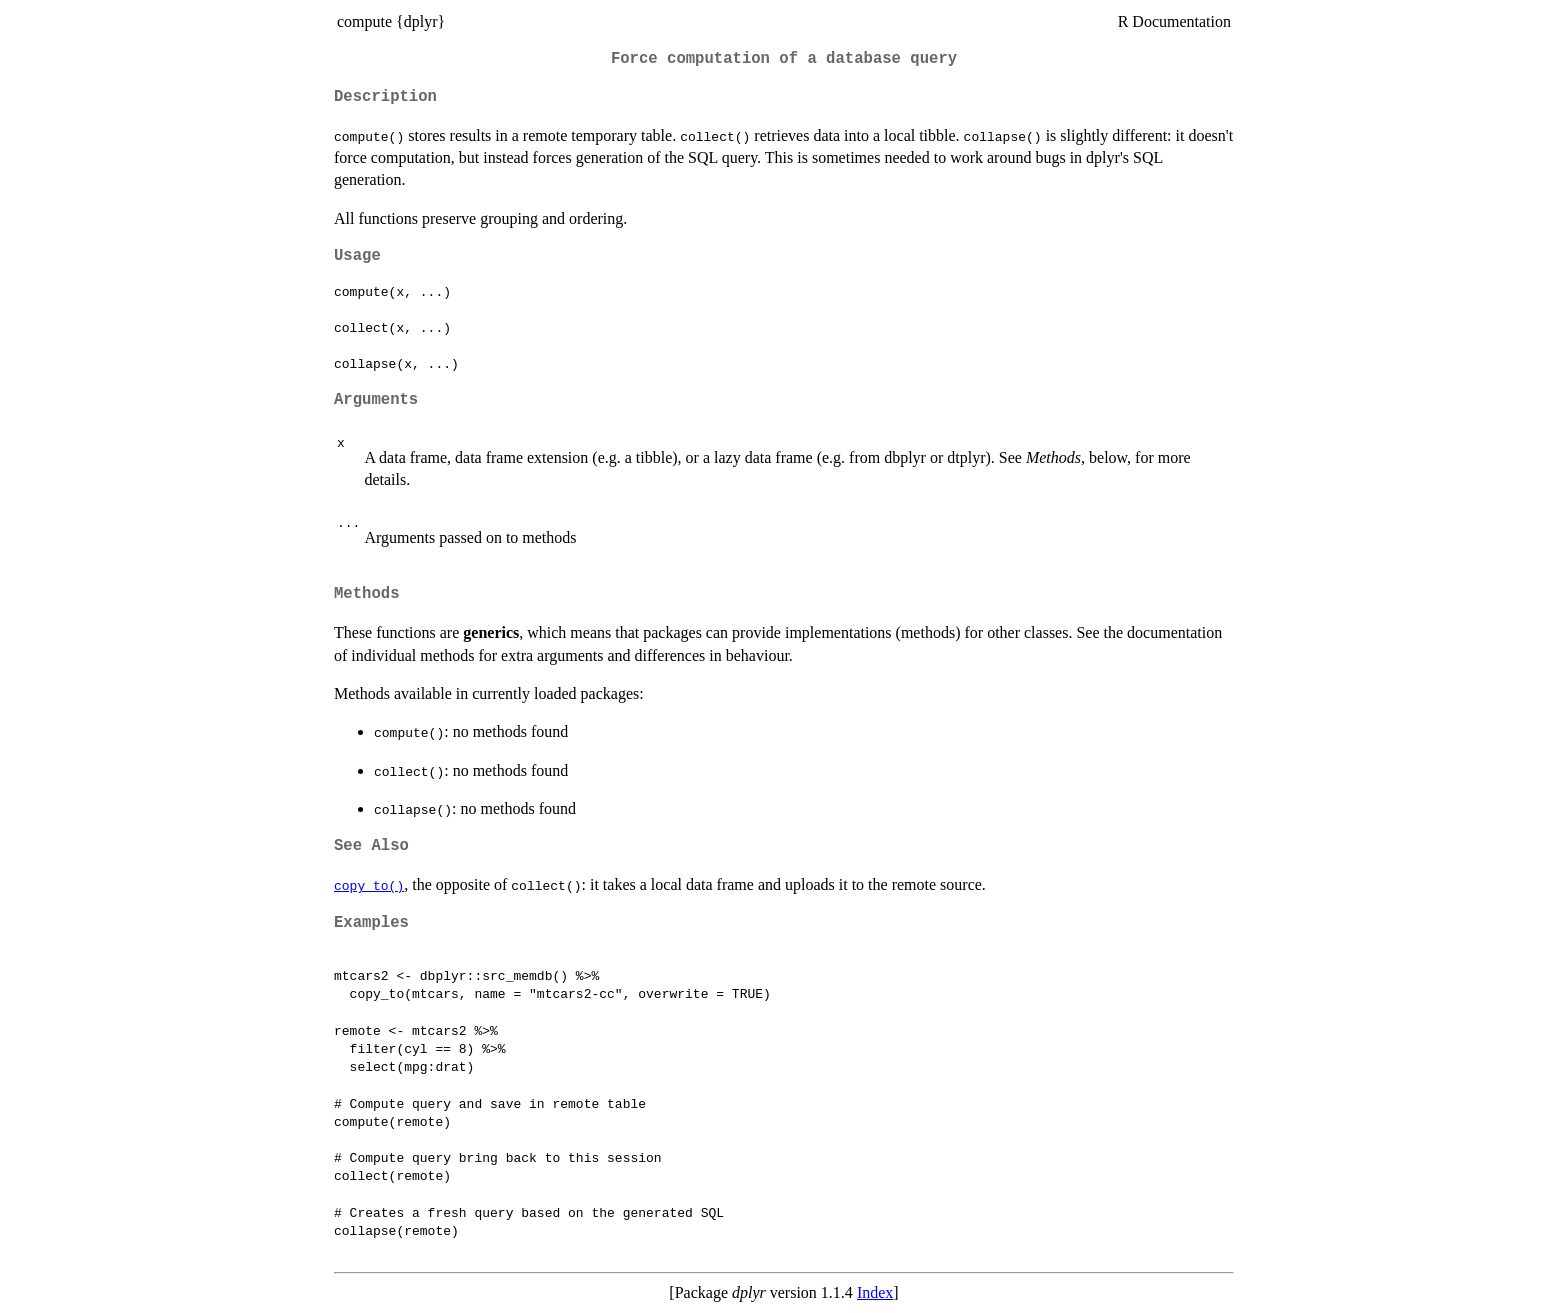  Describe the element at coordinates (875, 1292) in the screenshot. I see `Index` at that location.